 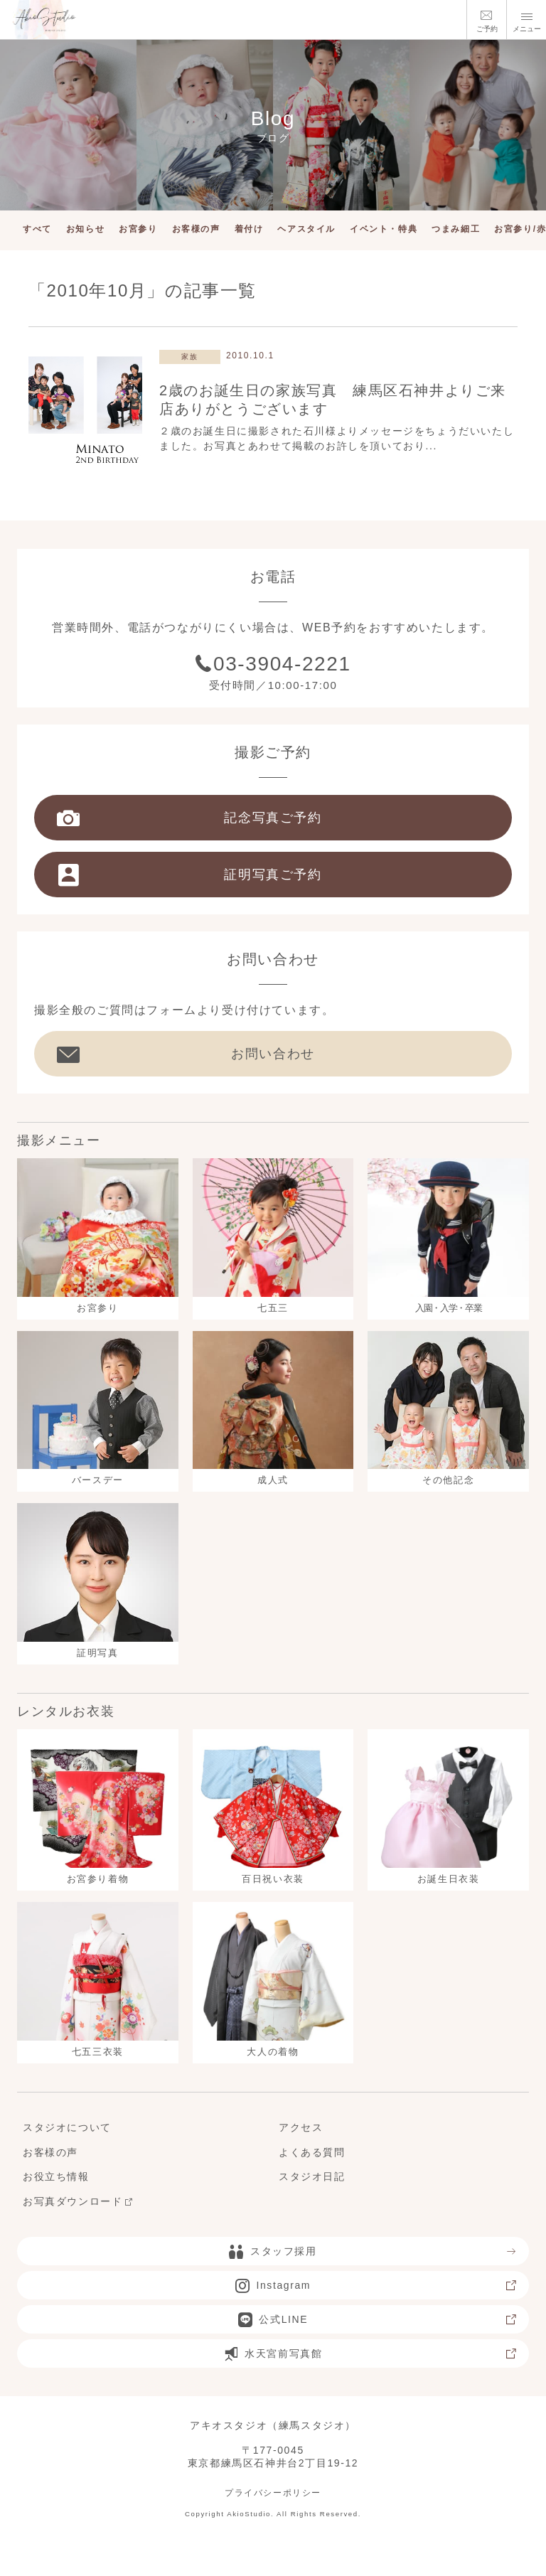 I want to click on 記念写真ご予約, so click(x=189, y=817).